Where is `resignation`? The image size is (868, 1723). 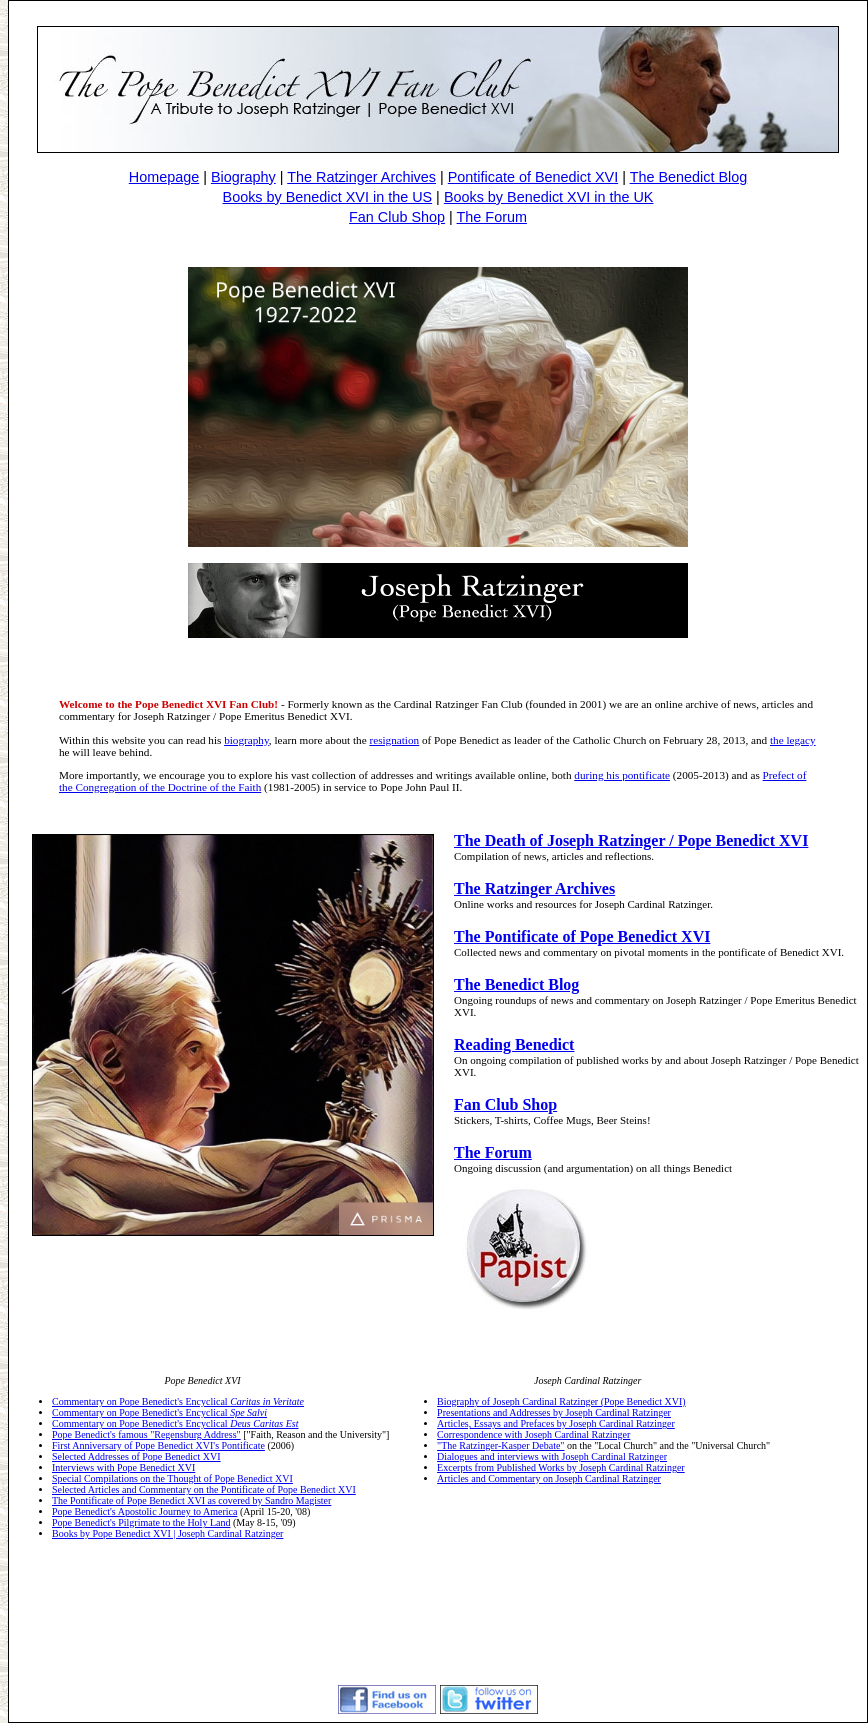 resignation is located at coordinates (394, 740).